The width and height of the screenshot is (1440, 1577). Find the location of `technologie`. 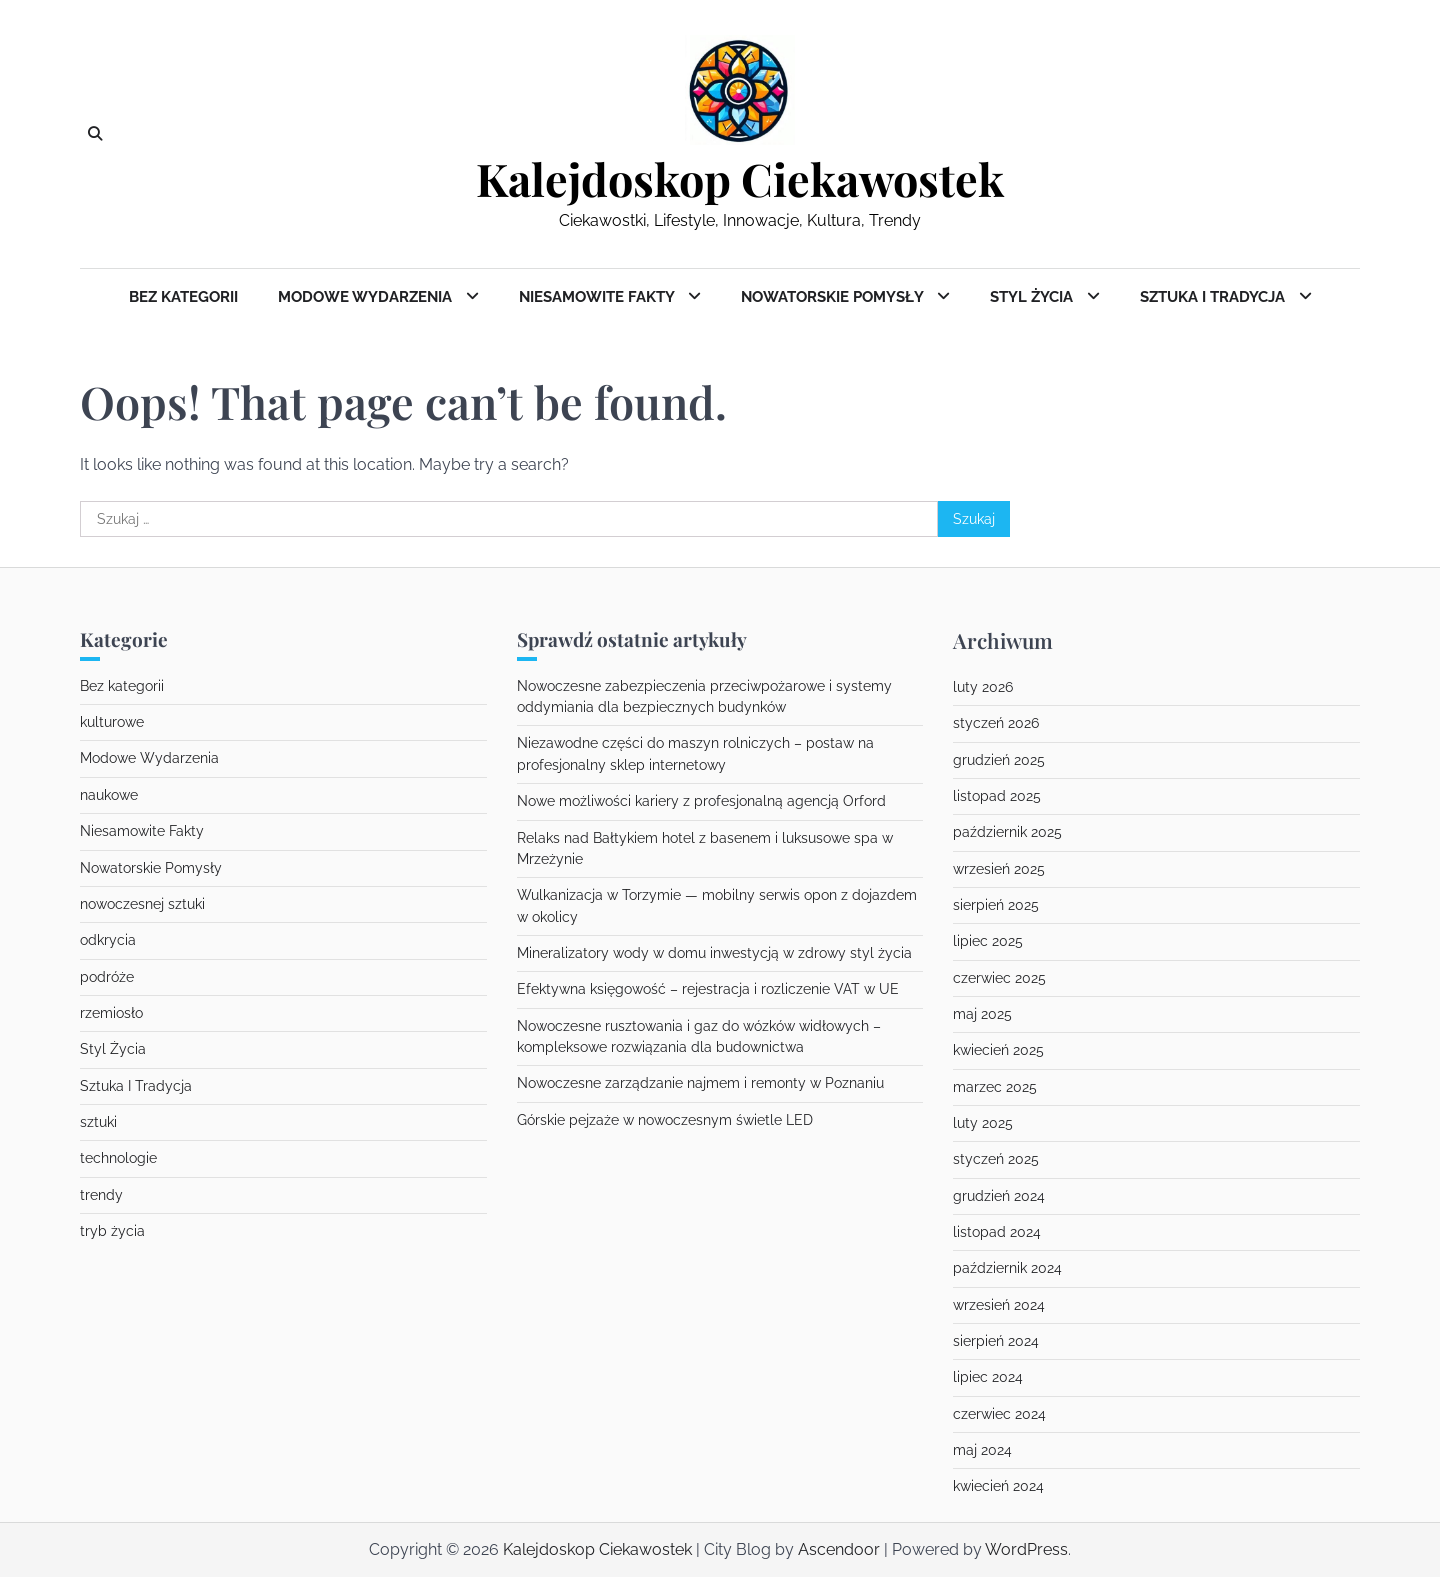

technologie is located at coordinates (118, 1158).